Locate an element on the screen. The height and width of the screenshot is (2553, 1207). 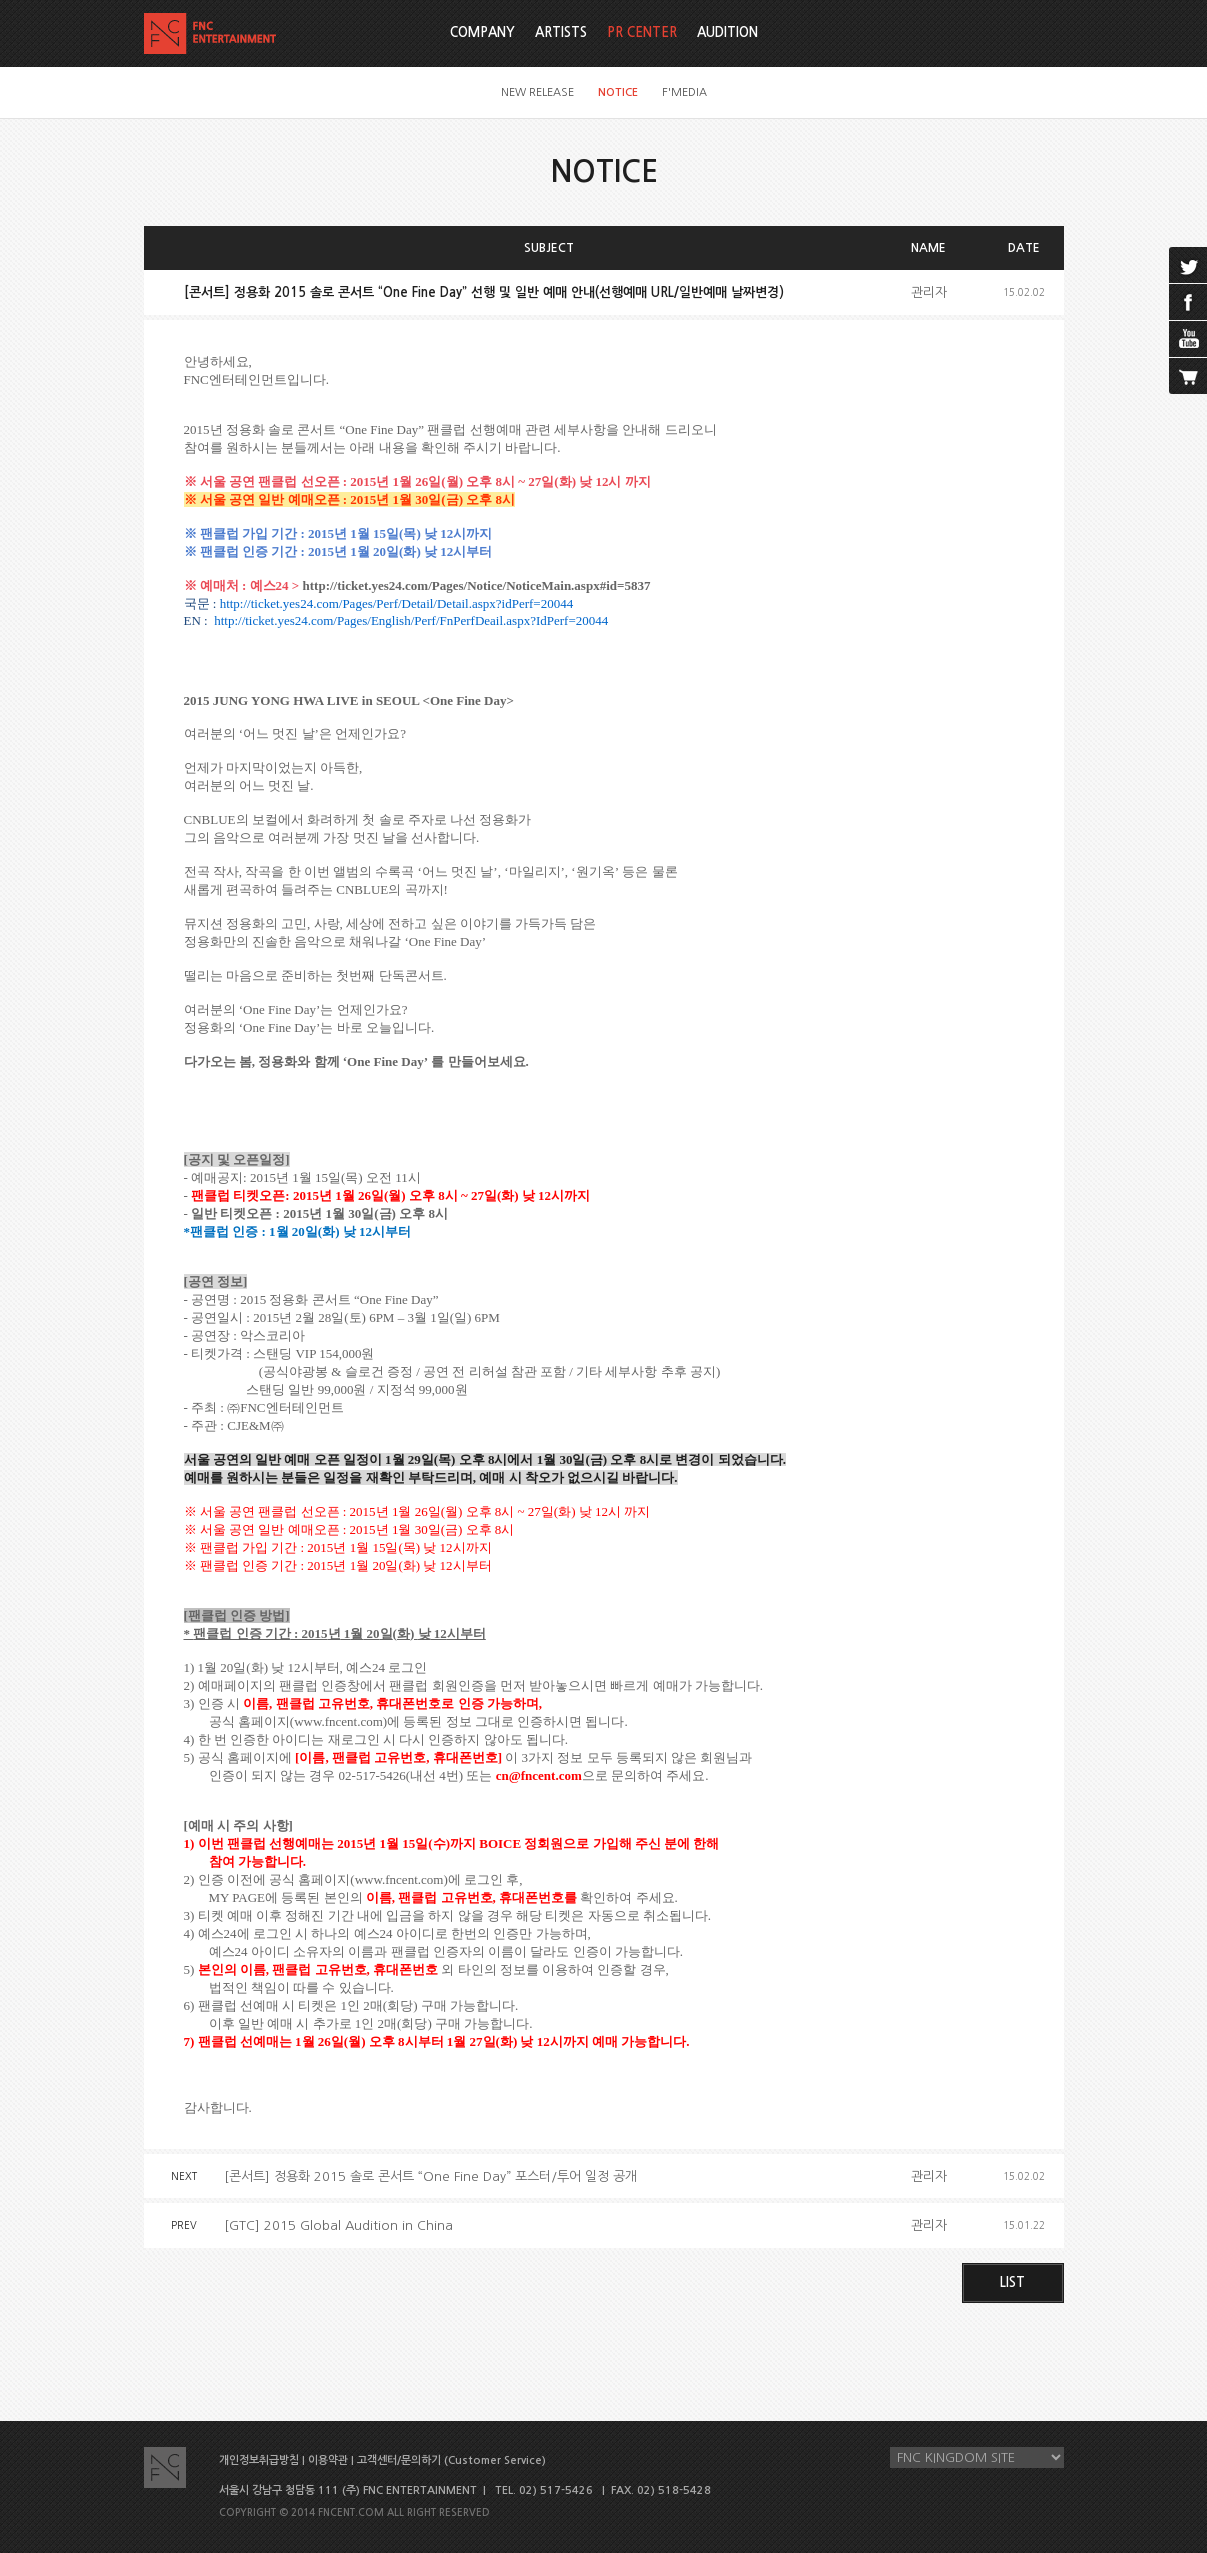
twitter is located at coordinates (1188, 265).